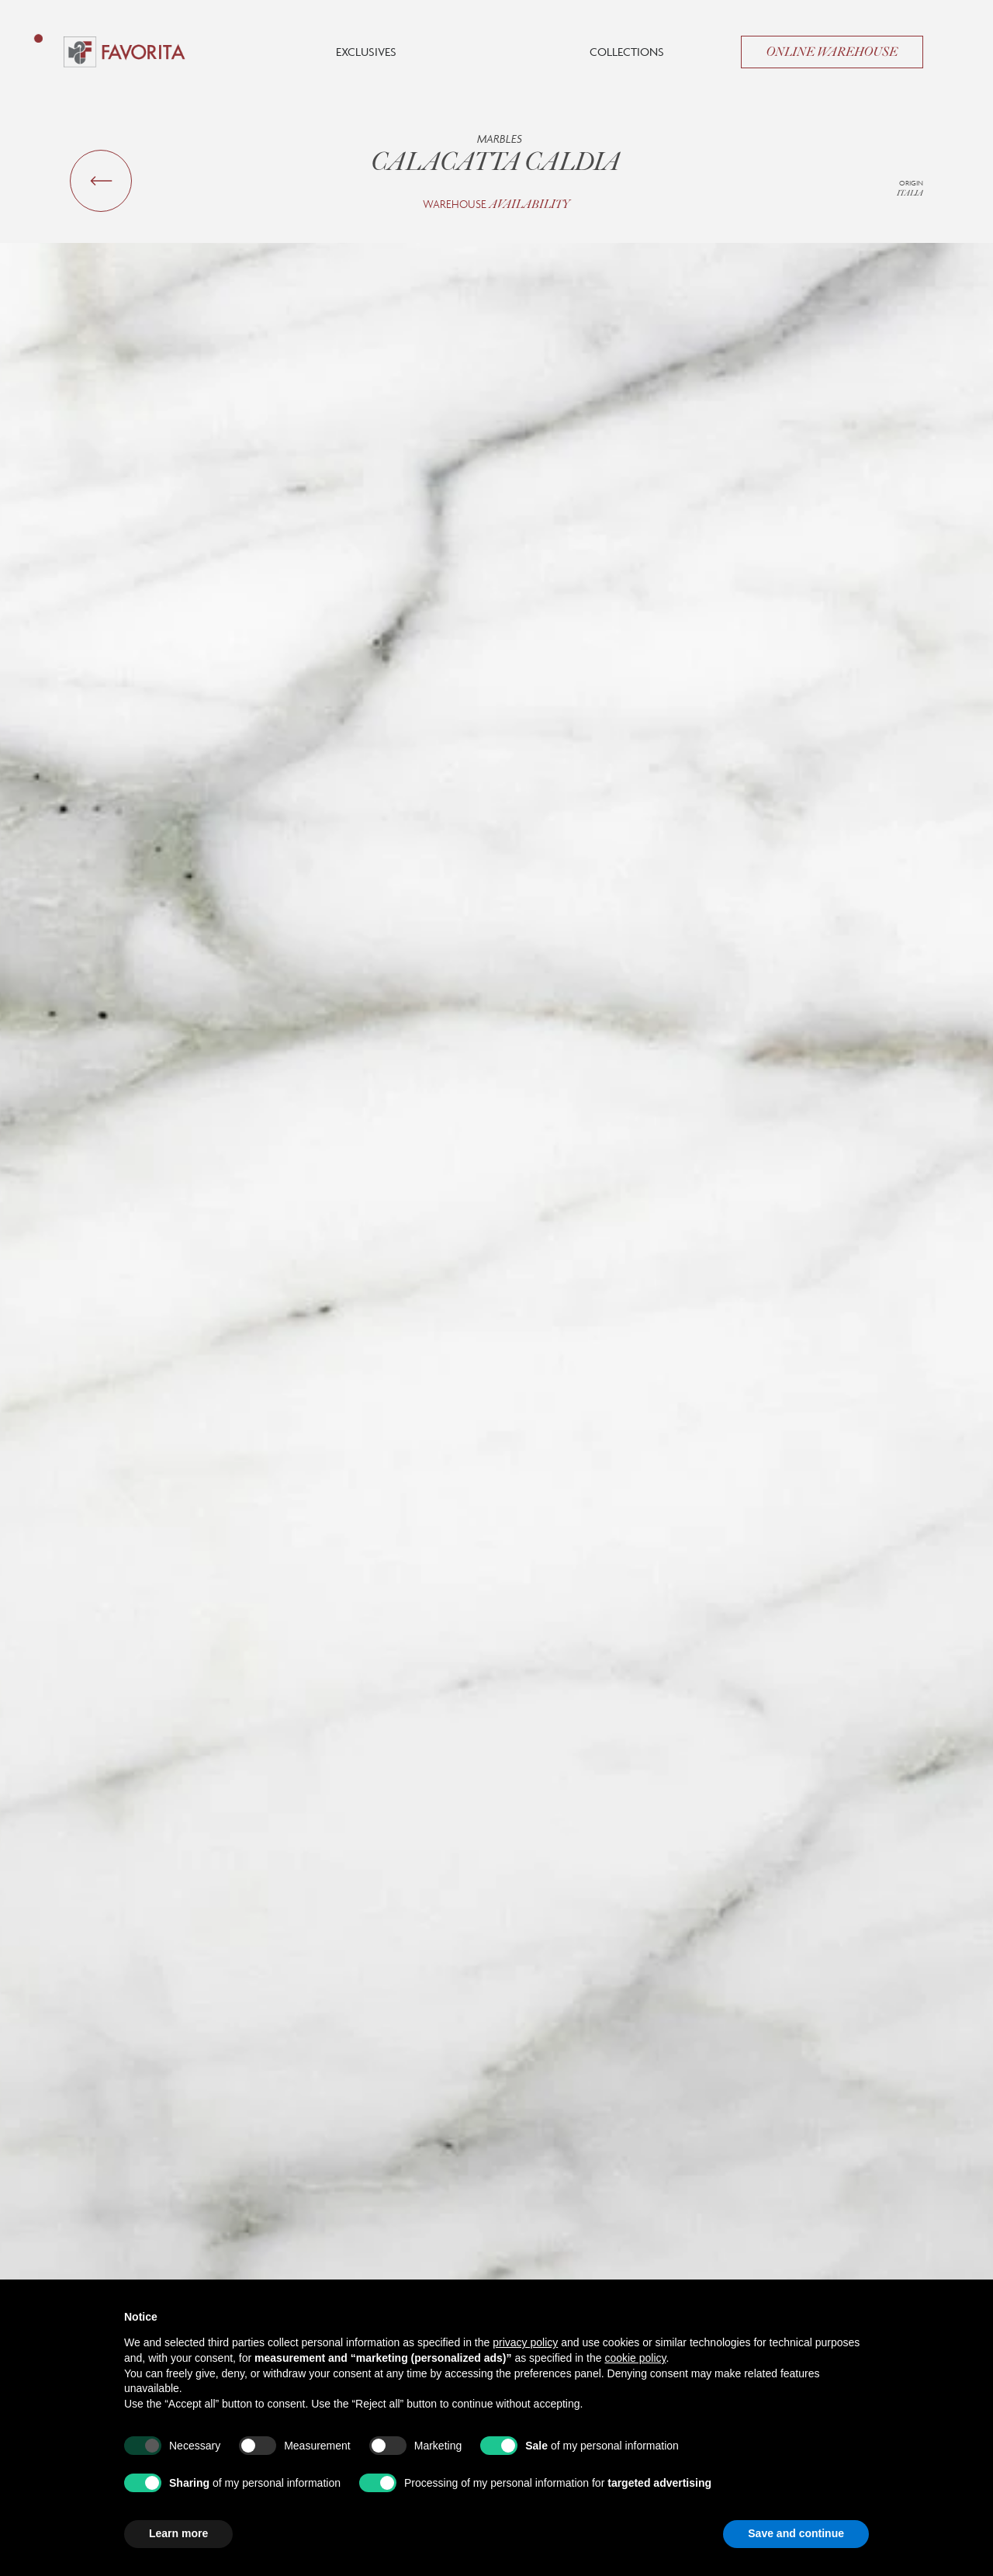 The width and height of the screenshot is (993, 2576). I want to click on Save and continue [button], so click(796, 2533).